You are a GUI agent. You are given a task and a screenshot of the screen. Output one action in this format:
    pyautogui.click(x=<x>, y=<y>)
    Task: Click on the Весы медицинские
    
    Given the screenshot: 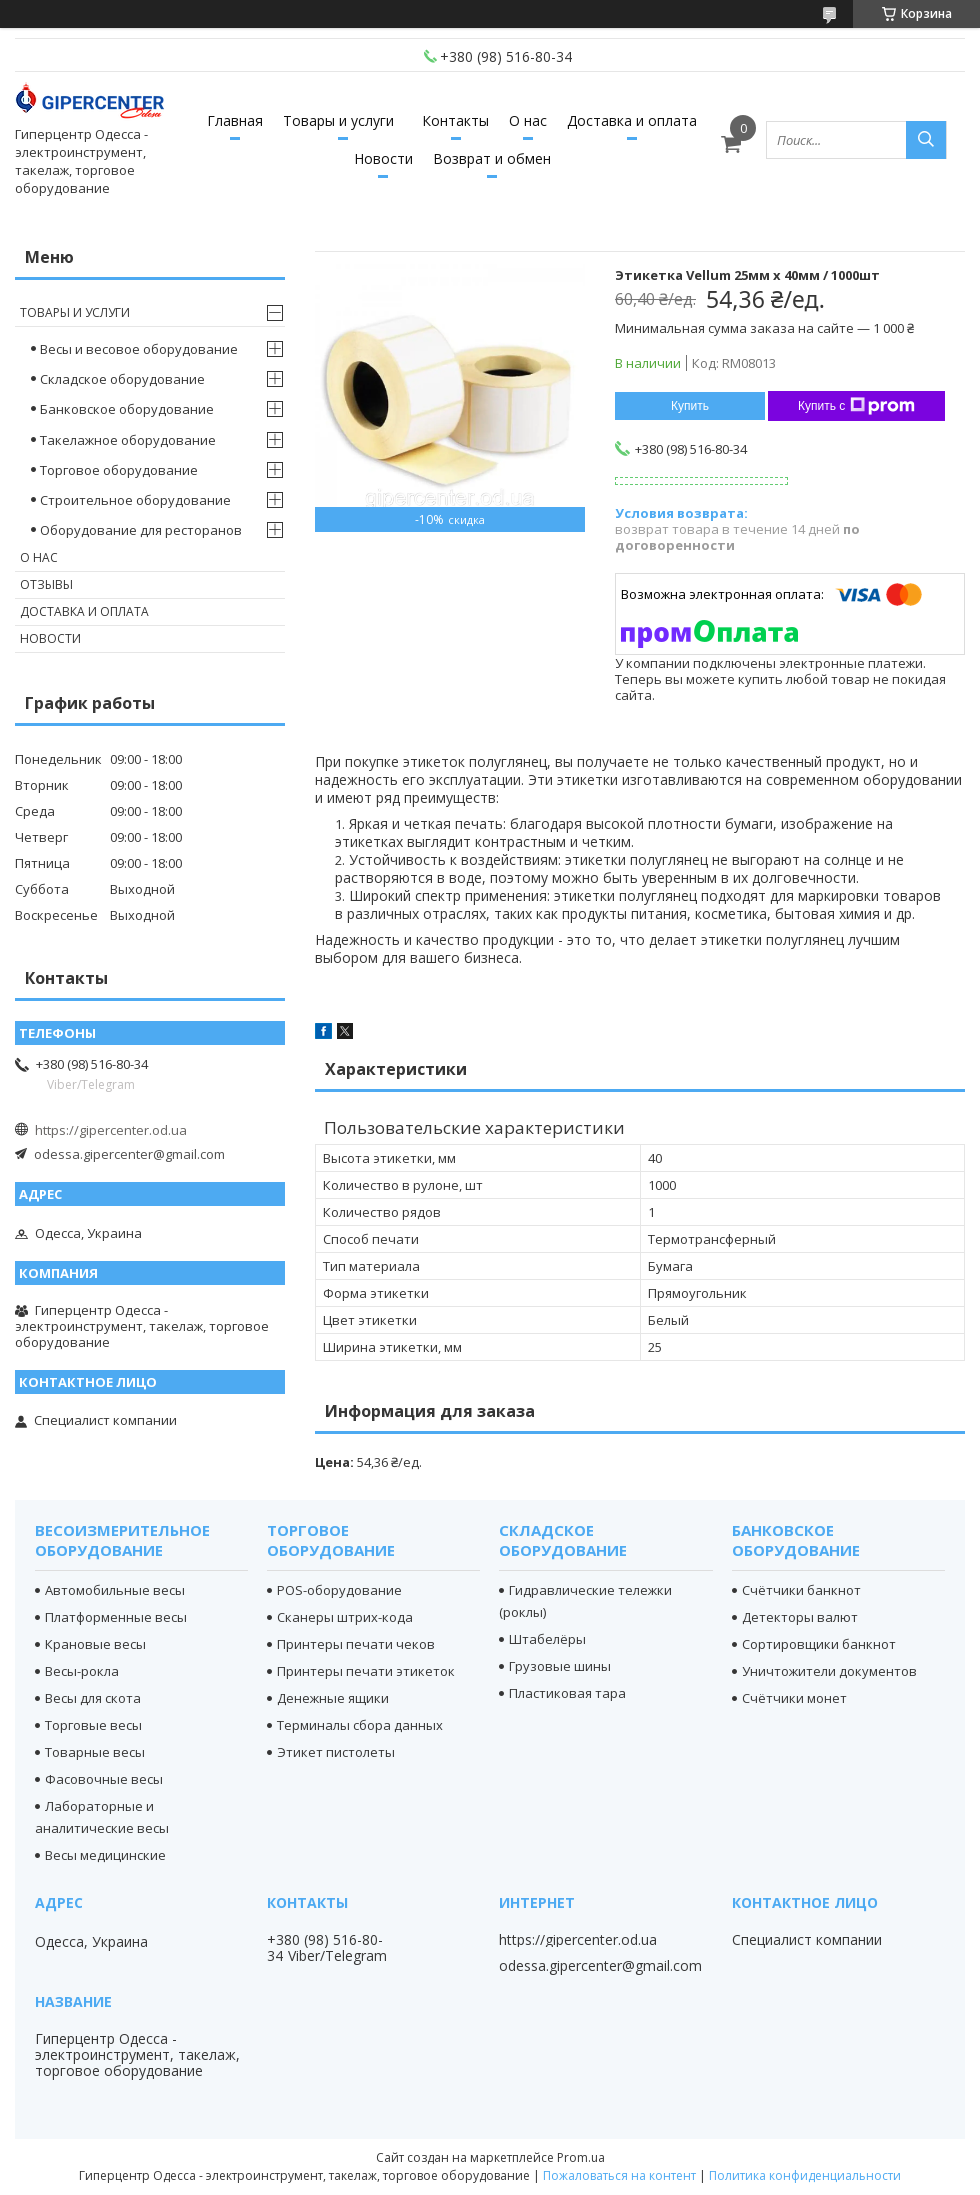 What is the action you would take?
    pyautogui.click(x=105, y=1855)
    